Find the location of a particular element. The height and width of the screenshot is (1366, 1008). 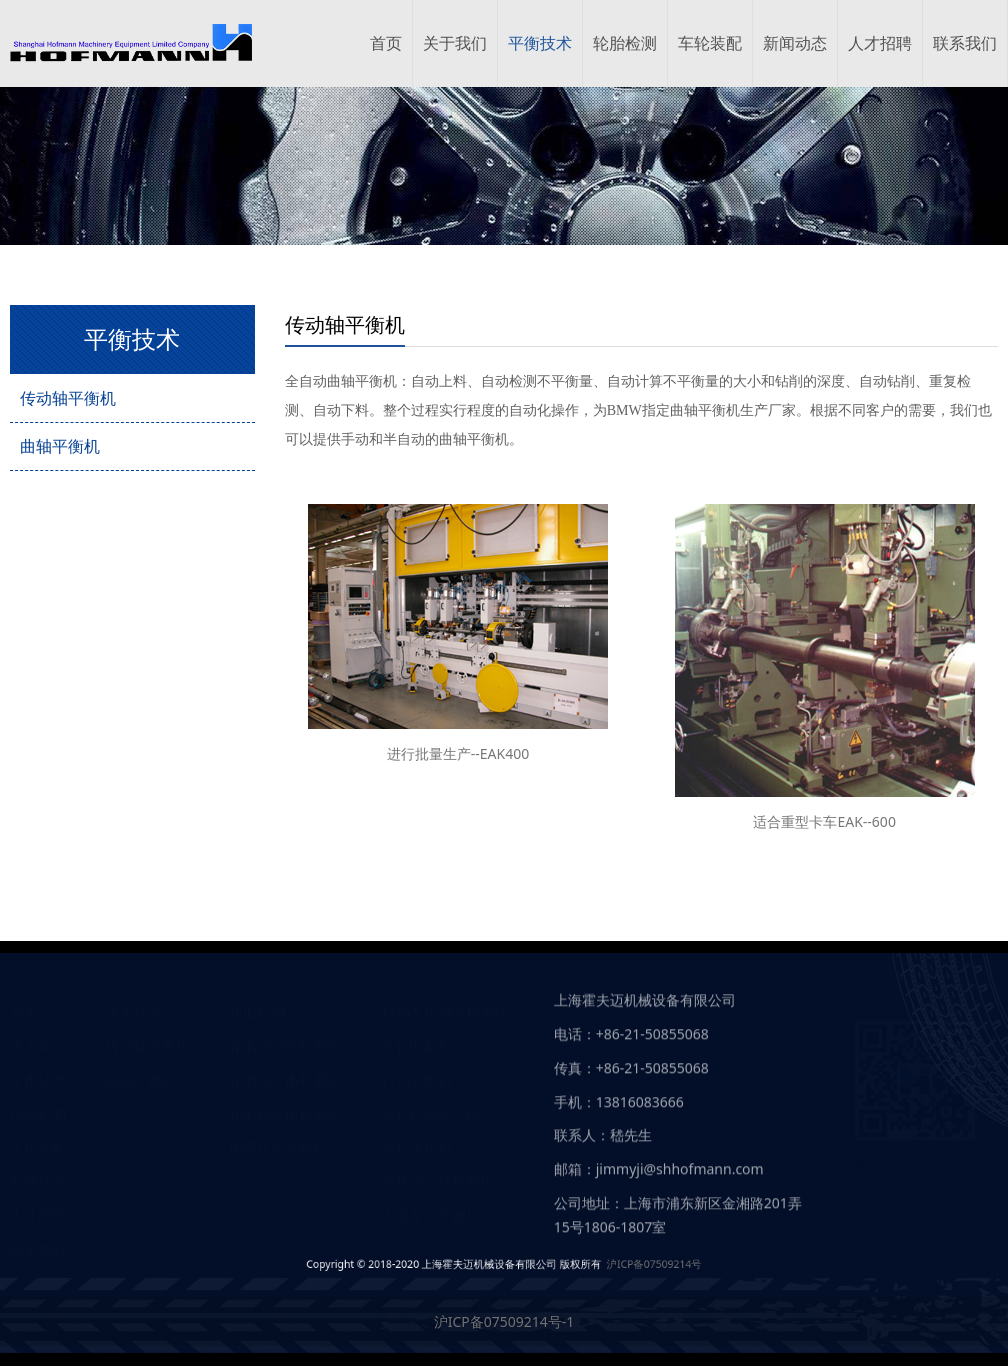

沪ICP备07509214号 is located at coordinates (577, 1263).